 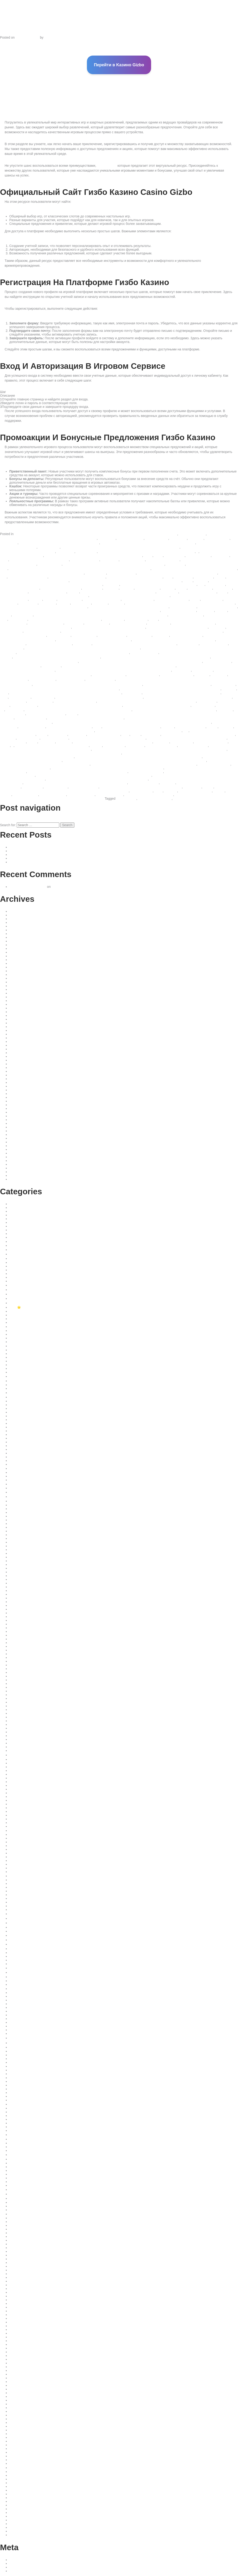 I want to click on Pin Up Brazil, so click(x=207, y=701).